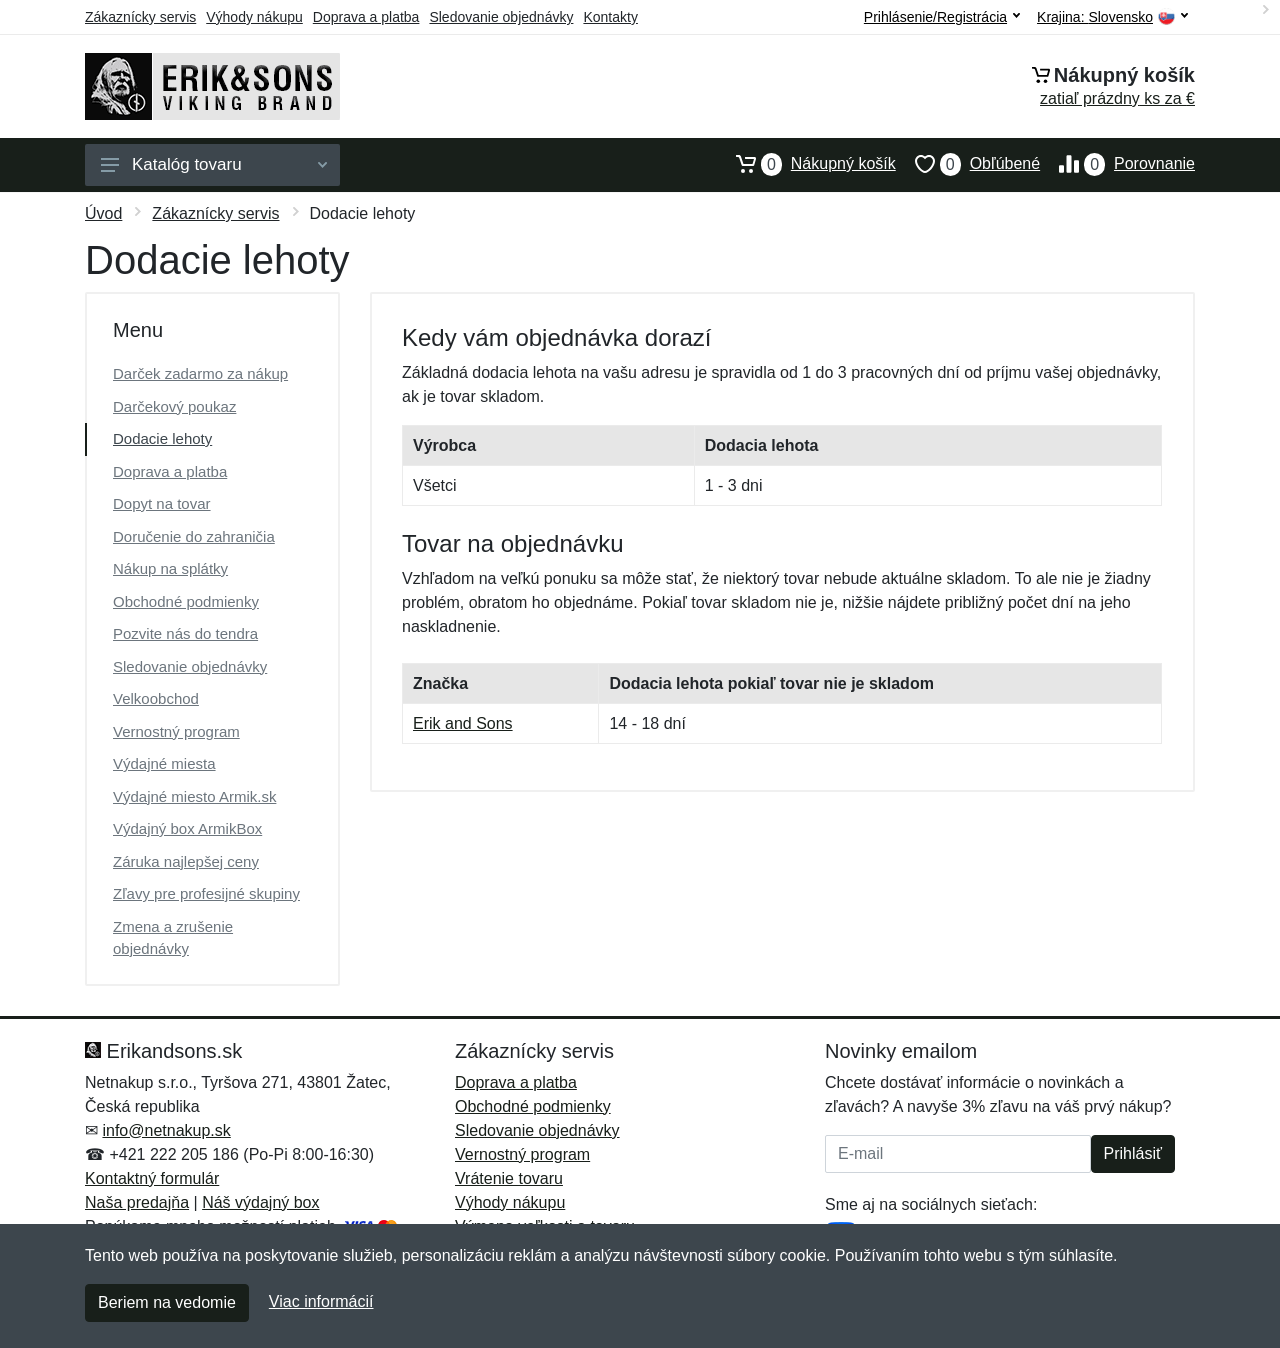  I want to click on Dodacie lehoty, so click(162, 438).